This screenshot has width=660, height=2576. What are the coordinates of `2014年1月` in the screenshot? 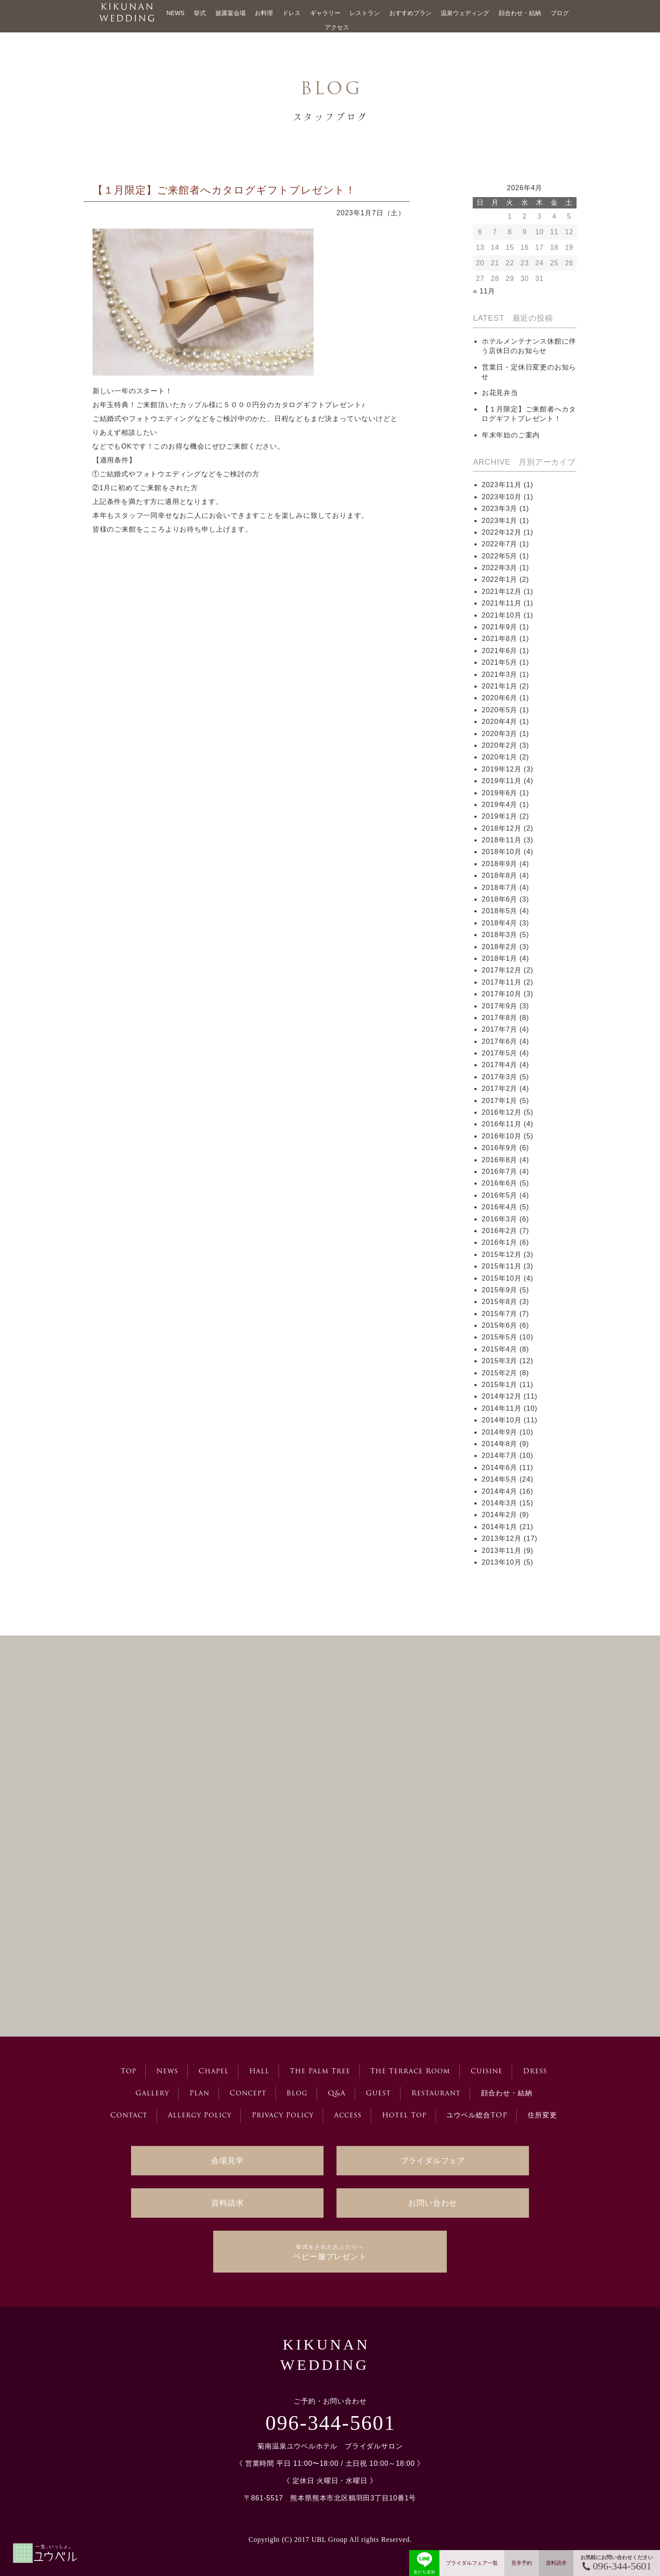 It's located at (499, 1526).